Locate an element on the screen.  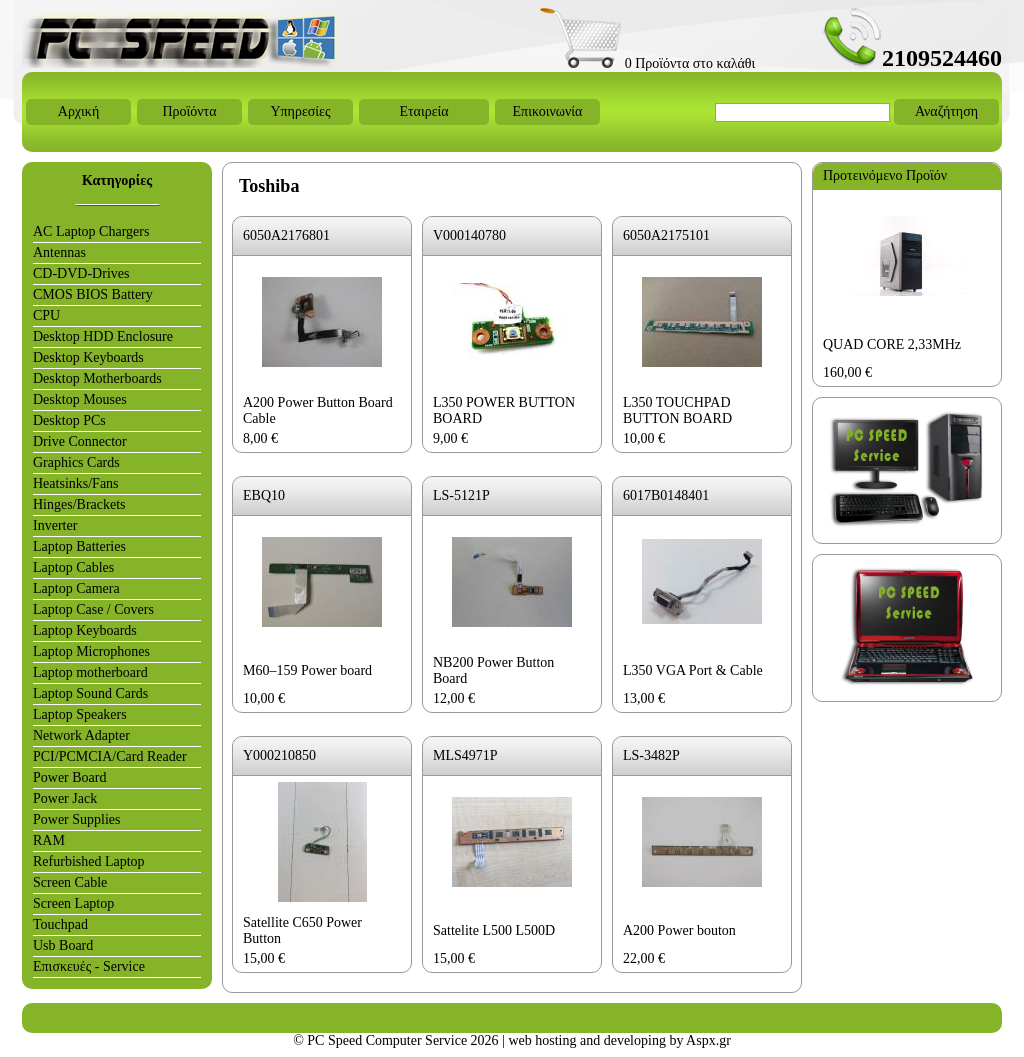
Υπηρεσίες is located at coordinates (300, 111).